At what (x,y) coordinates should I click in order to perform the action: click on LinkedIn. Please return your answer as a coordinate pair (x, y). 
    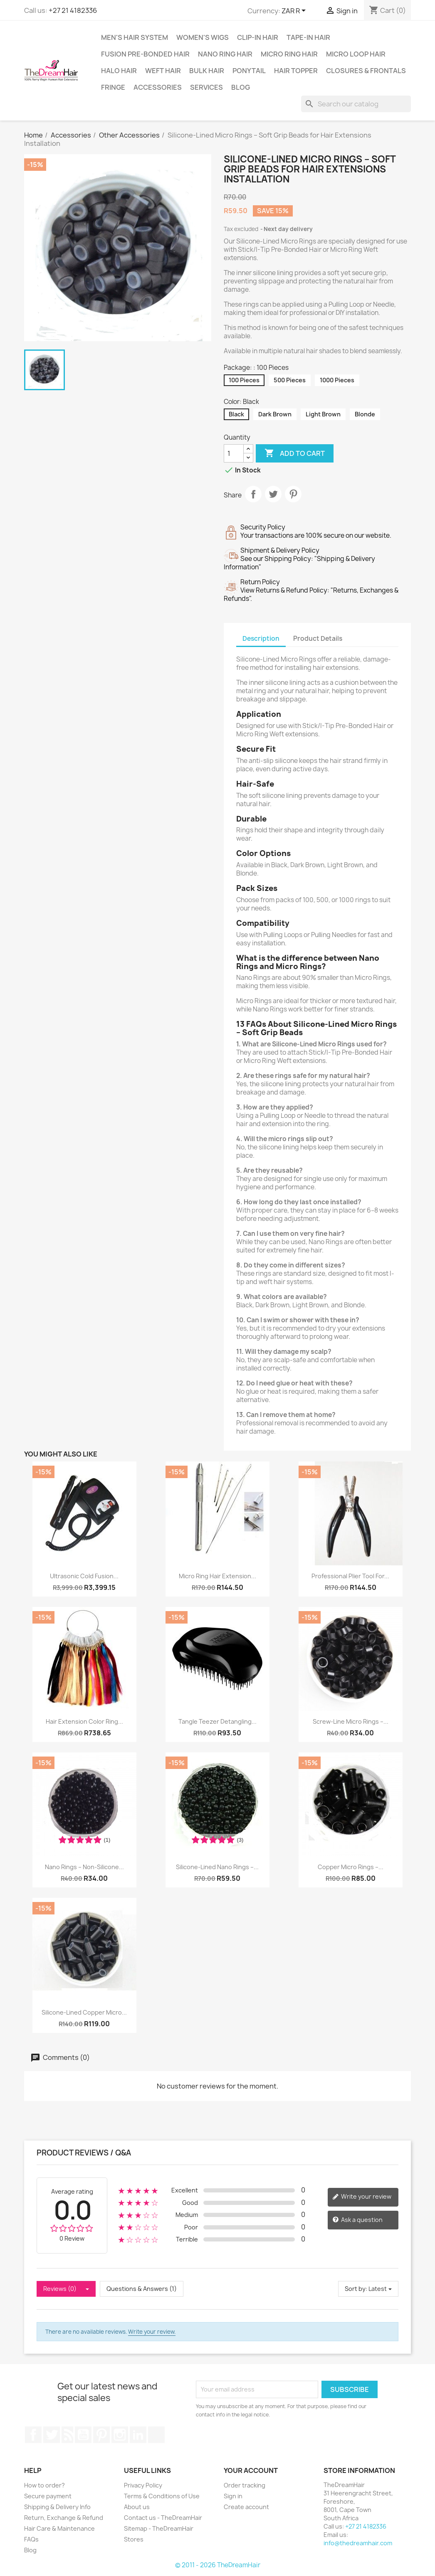
    Looking at the image, I should click on (138, 2434).